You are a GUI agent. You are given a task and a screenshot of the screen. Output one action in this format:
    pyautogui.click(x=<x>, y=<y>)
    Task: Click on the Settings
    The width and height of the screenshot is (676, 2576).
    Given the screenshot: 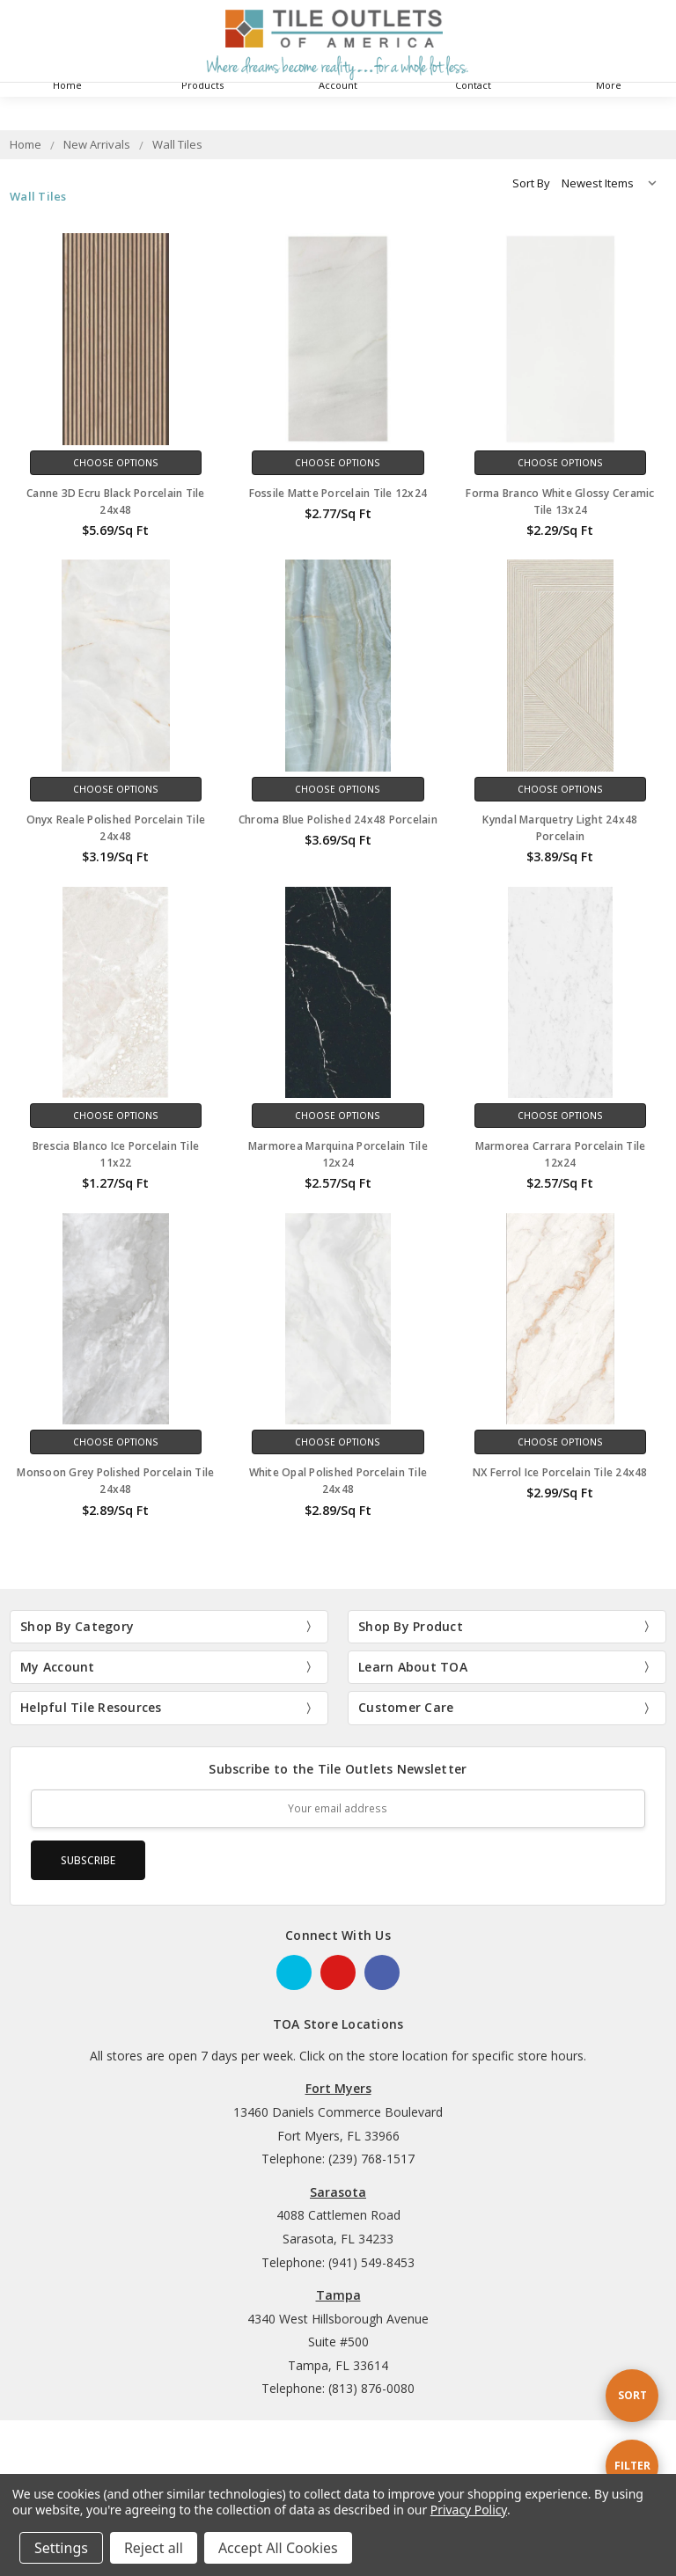 What is the action you would take?
    pyautogui.click(x=61, y=2548)
    